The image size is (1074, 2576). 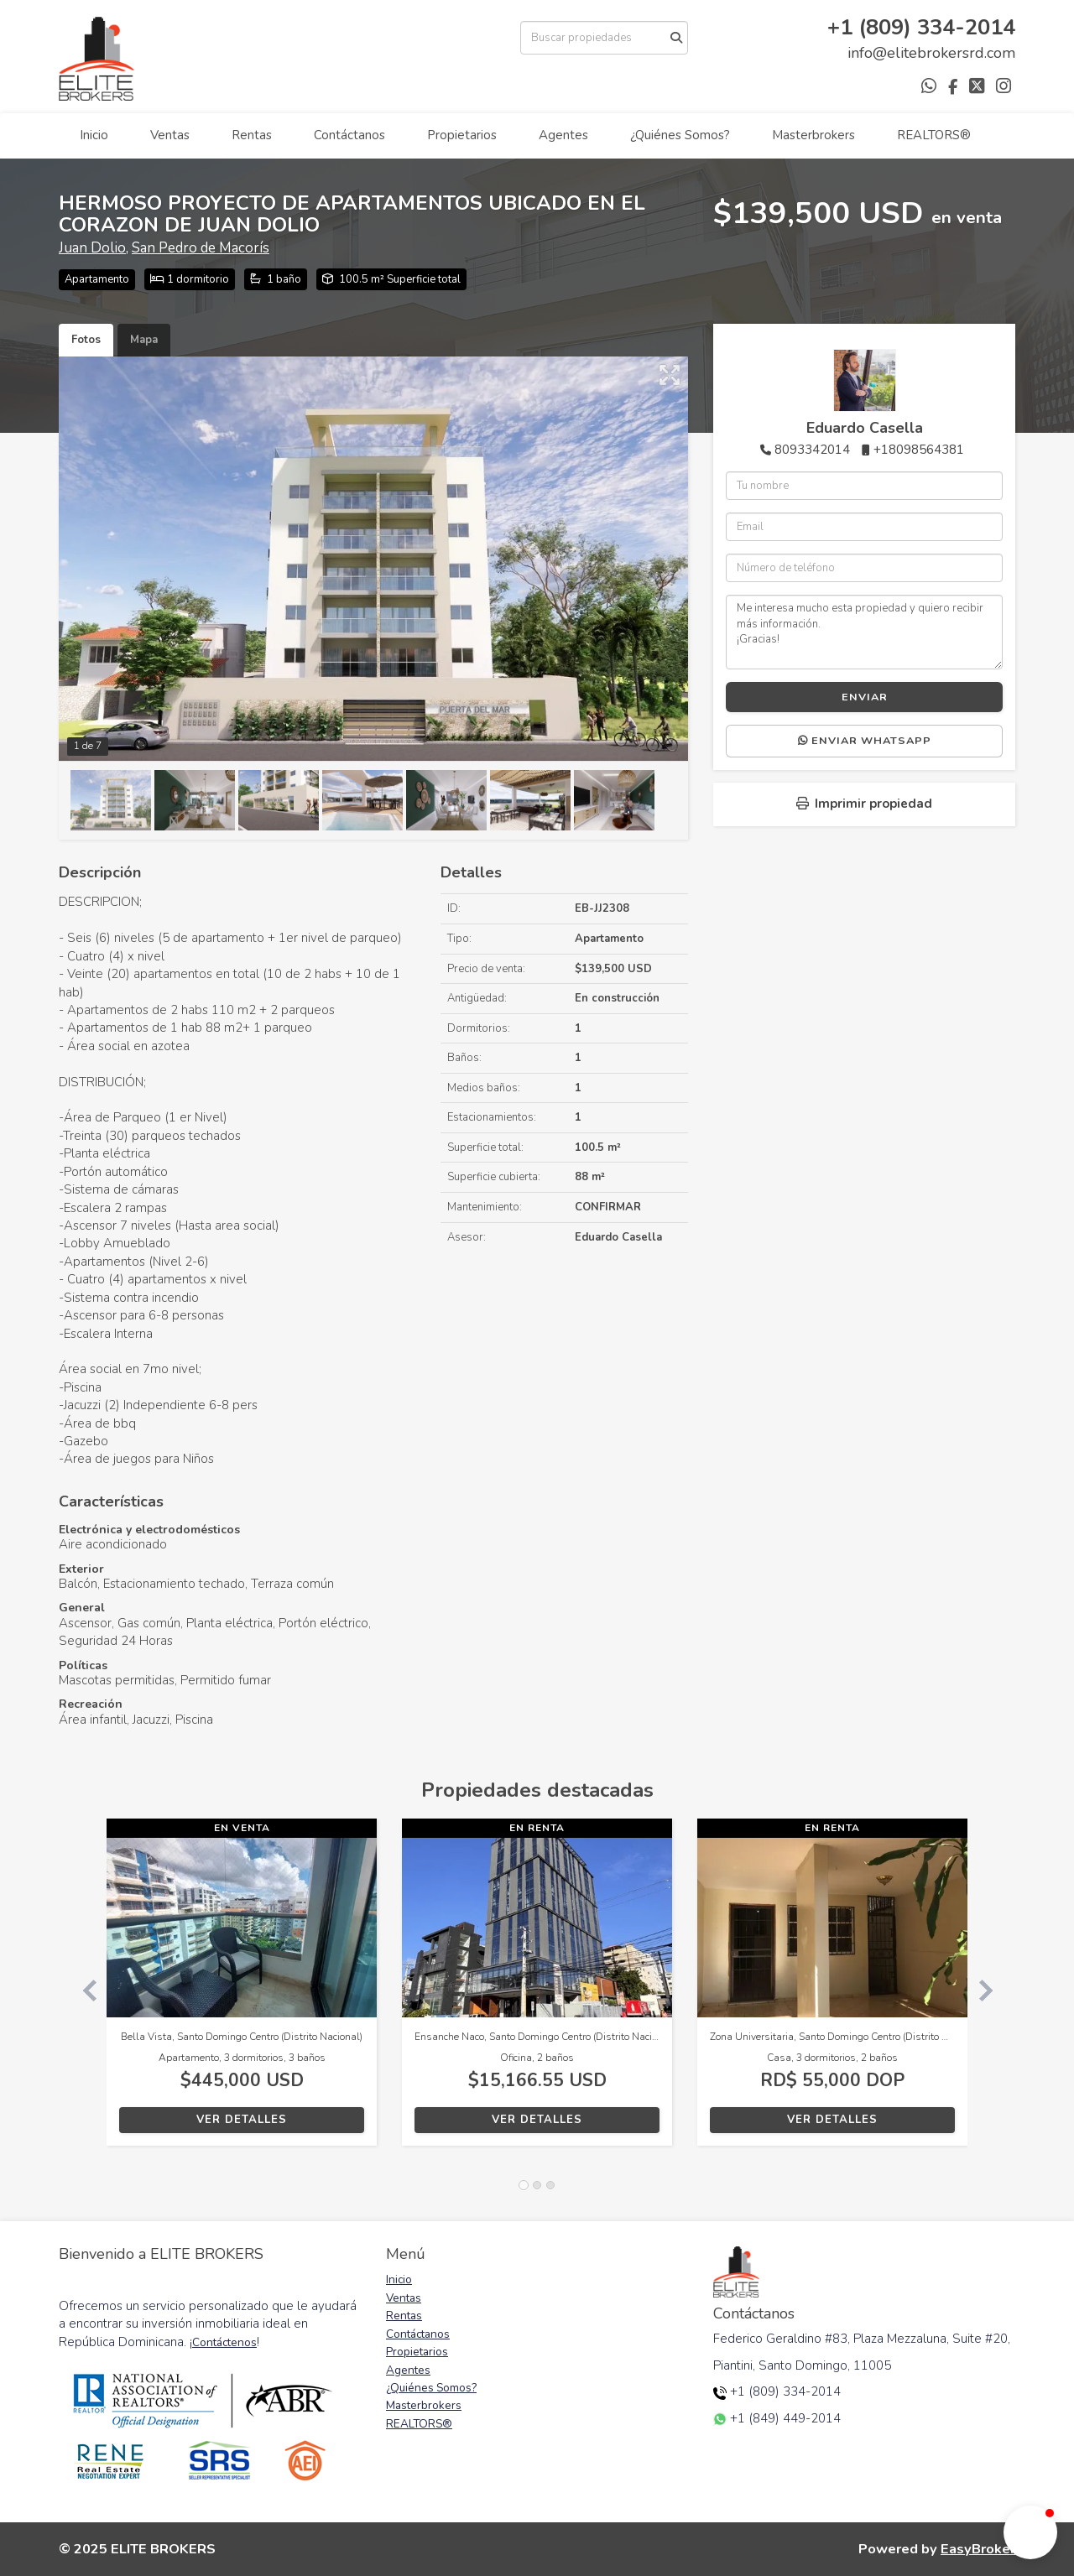 What do you see at coordinates (462, 135) in the screenshot?
I see `Propietarios` at bounding box center [462, 135].